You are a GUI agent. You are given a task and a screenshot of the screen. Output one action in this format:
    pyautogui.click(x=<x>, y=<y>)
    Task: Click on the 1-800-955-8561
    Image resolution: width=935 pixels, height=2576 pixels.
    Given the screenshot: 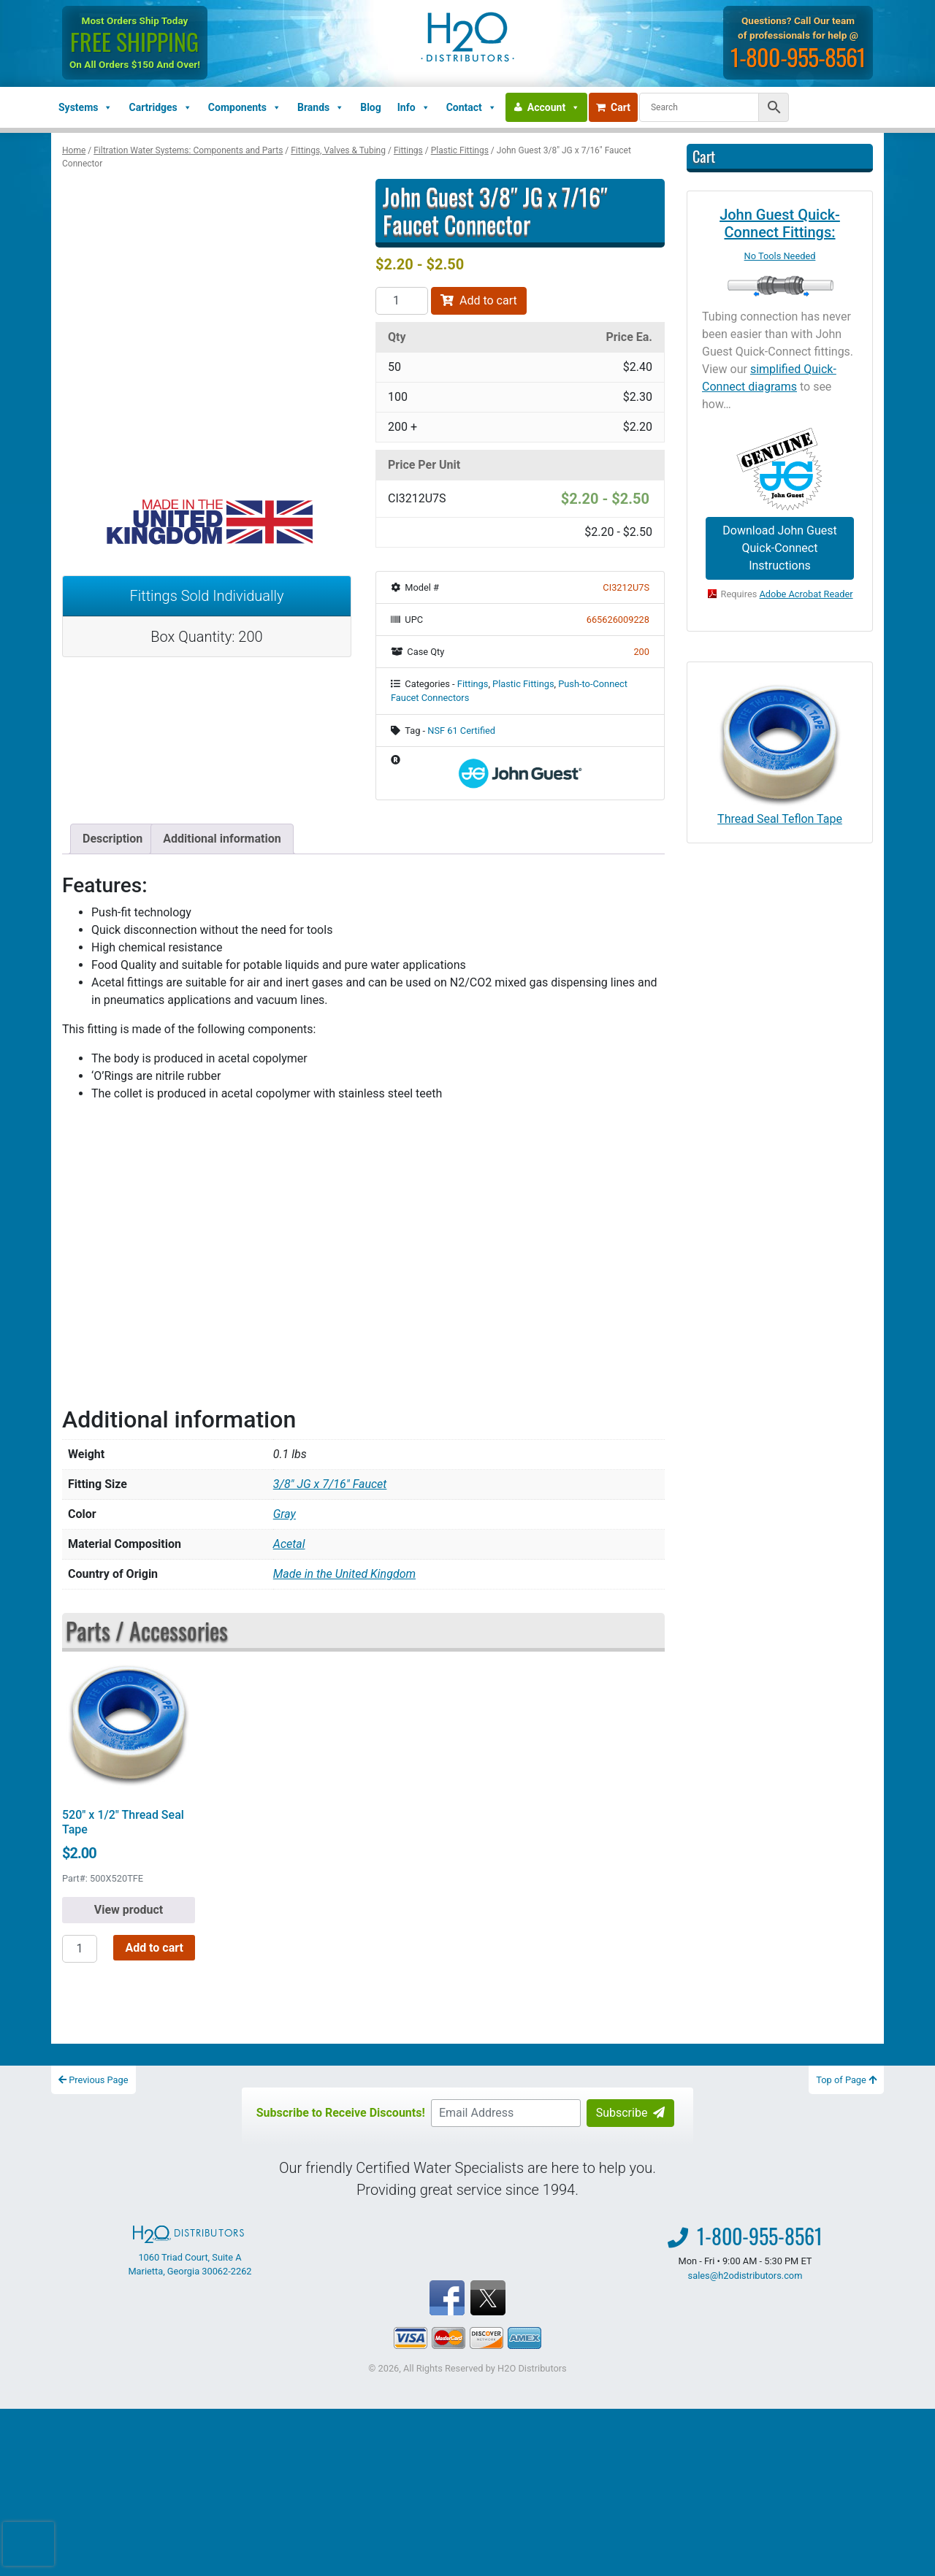 What is the action you would take?
    pyautogui.click(x=798, y=56)
    